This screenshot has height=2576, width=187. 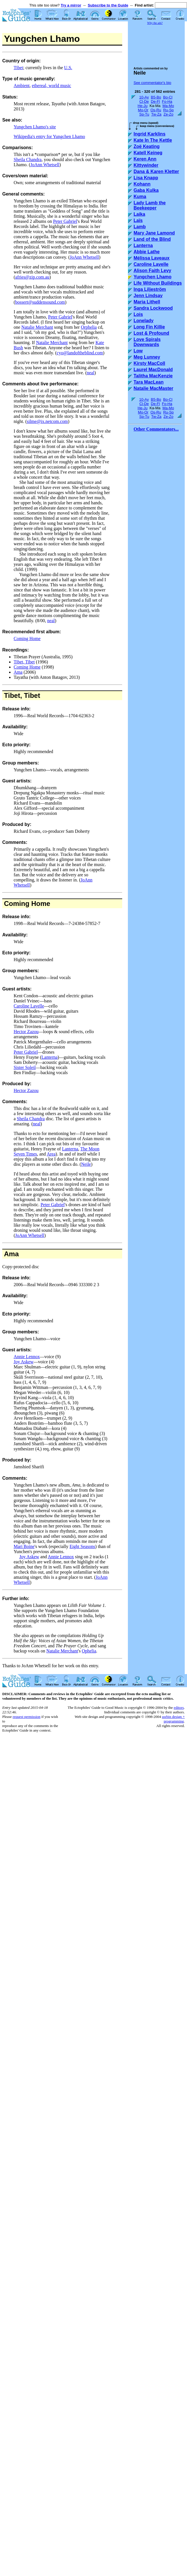 I want to click on Hector Zazou, so click(x=26, y=1031).